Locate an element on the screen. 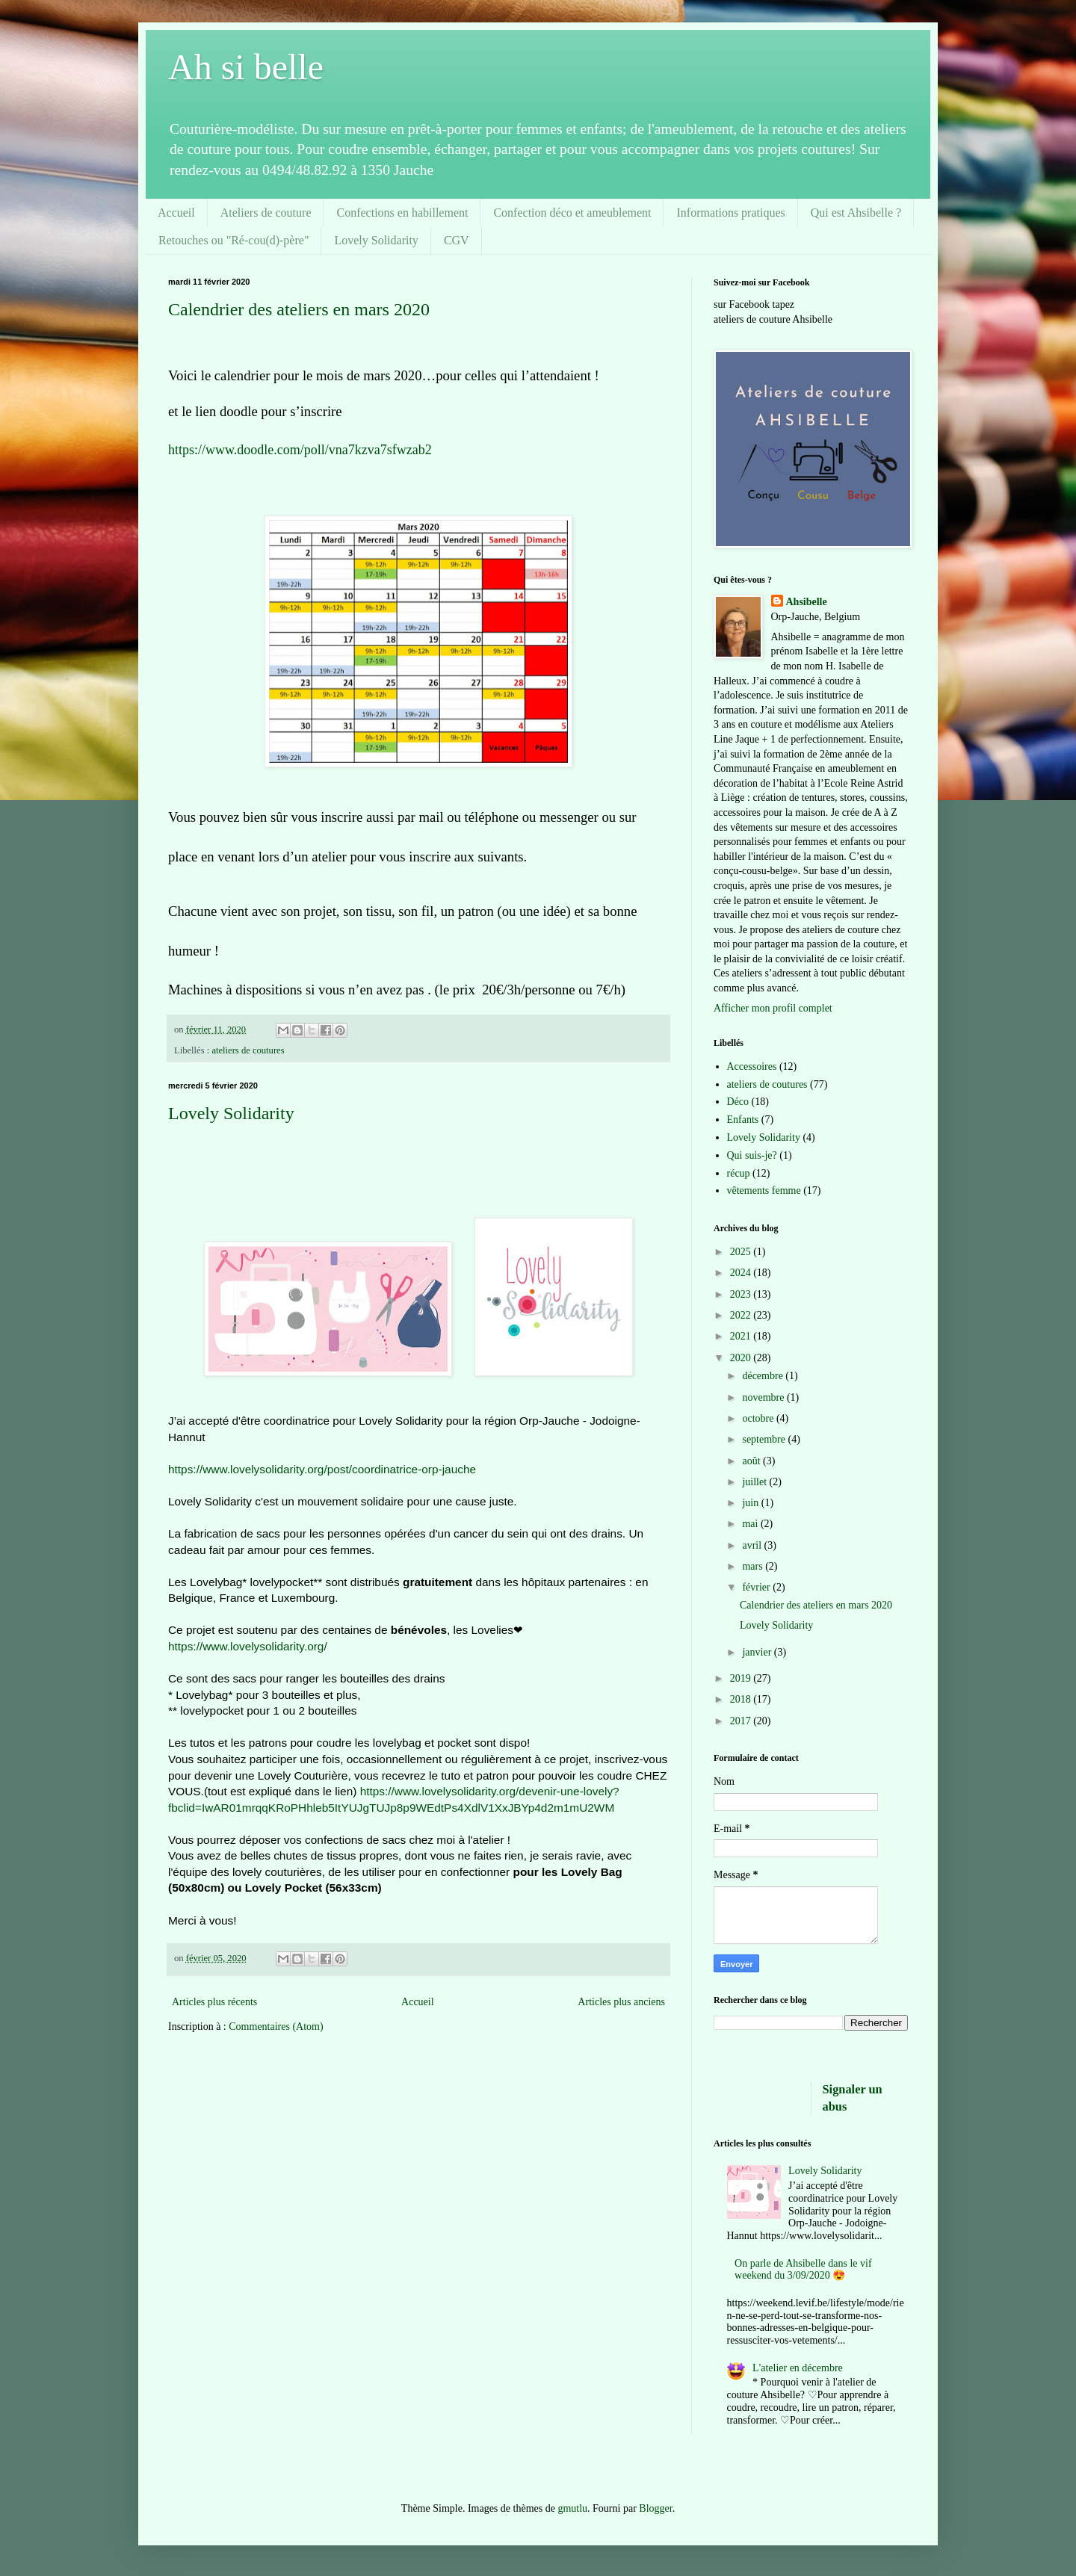 This screenshot has width=1076, height=2576. CGV is located at coordinates (456, 240).